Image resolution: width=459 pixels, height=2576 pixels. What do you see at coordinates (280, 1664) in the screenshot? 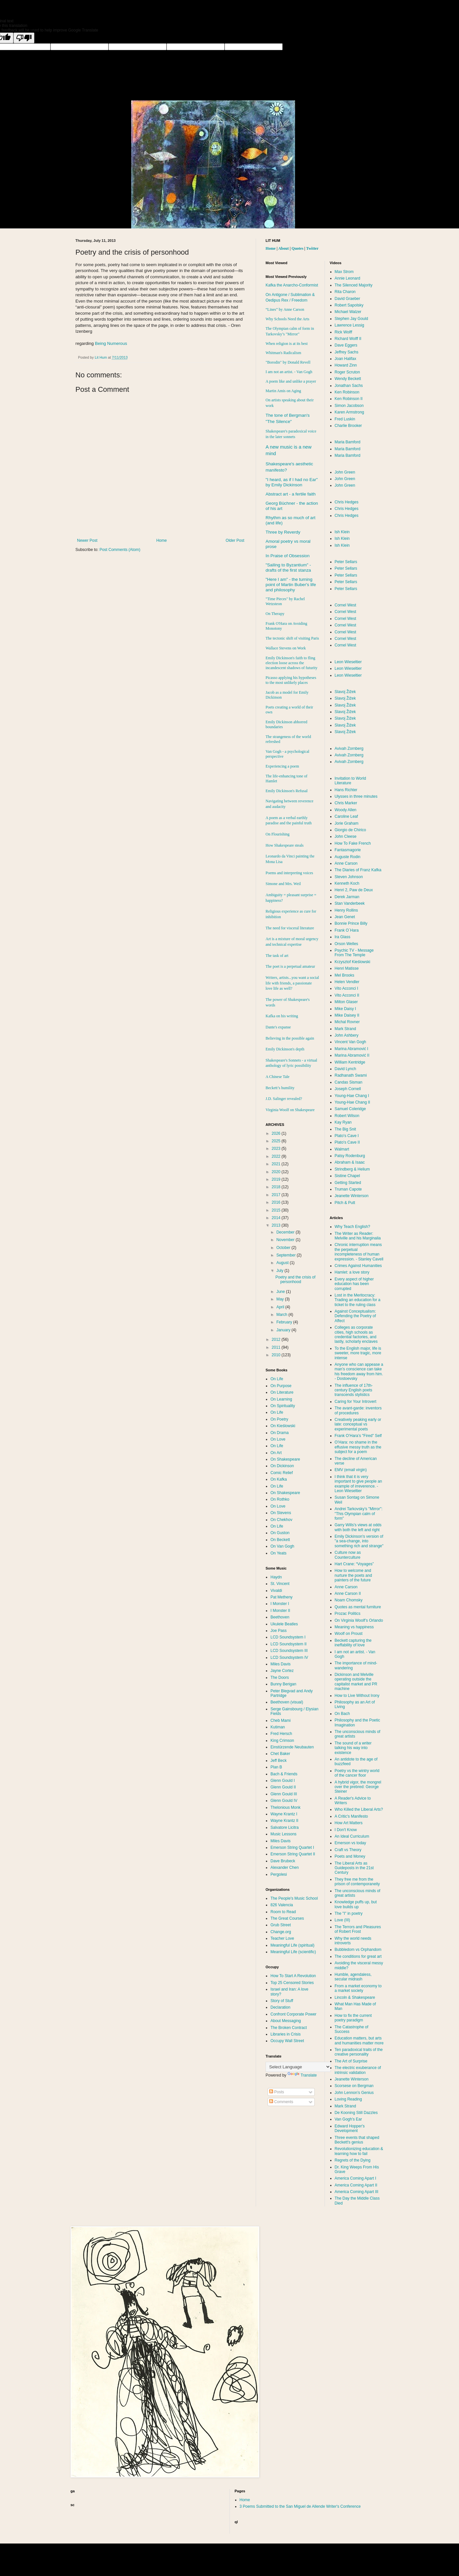
I see `Miles Davis` at bounding box center [280, 1664].